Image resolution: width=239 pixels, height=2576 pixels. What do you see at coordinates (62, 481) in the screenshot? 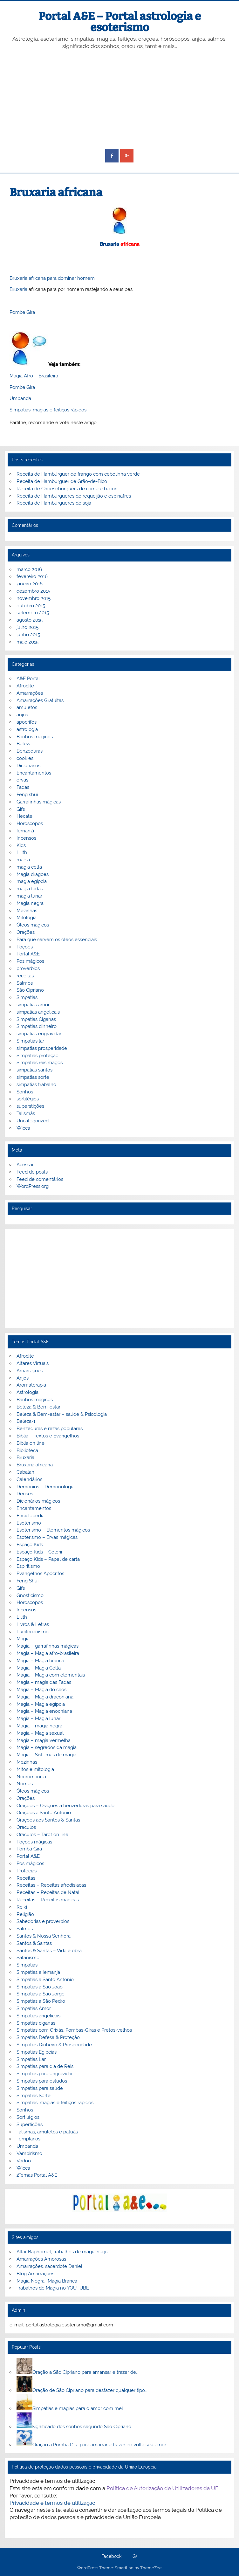
I see `Receita de Hamburguer de Grão-de-Bico` at bounding box center [62, 481].